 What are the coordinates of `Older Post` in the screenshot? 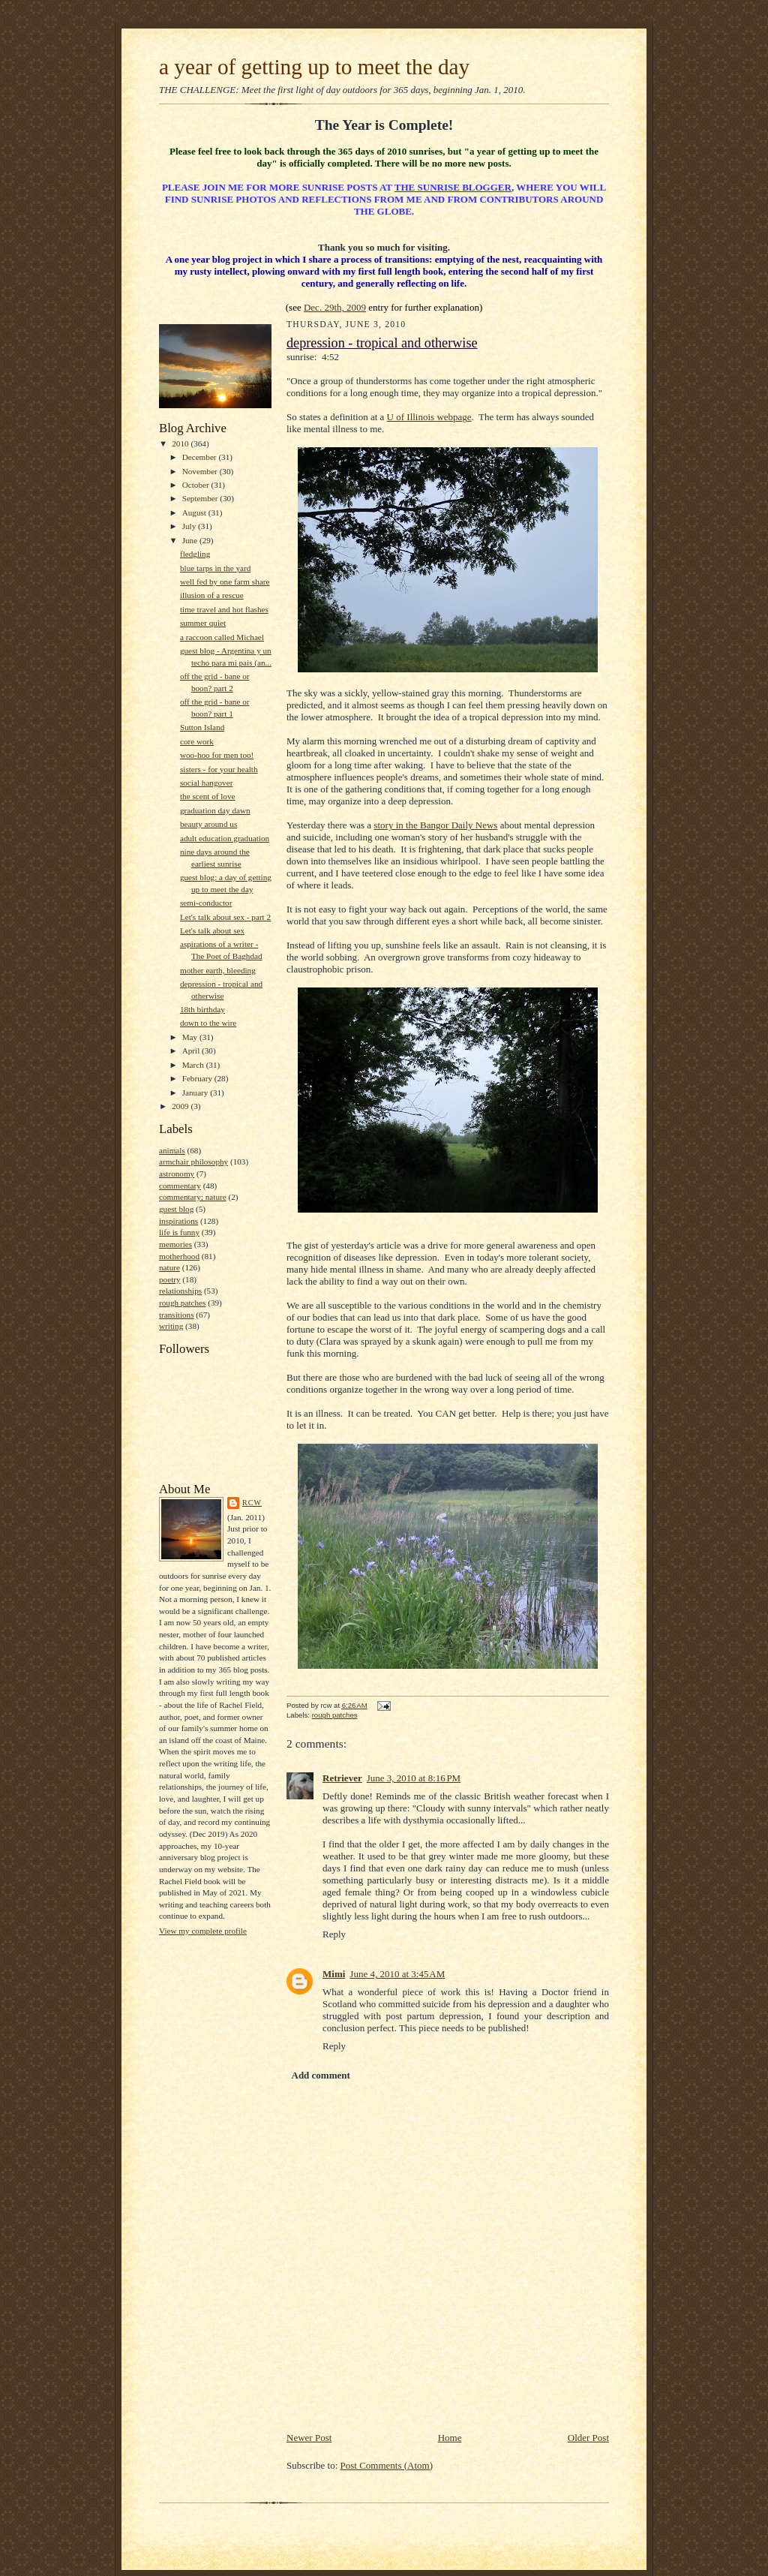 It's located at (588, 2437).